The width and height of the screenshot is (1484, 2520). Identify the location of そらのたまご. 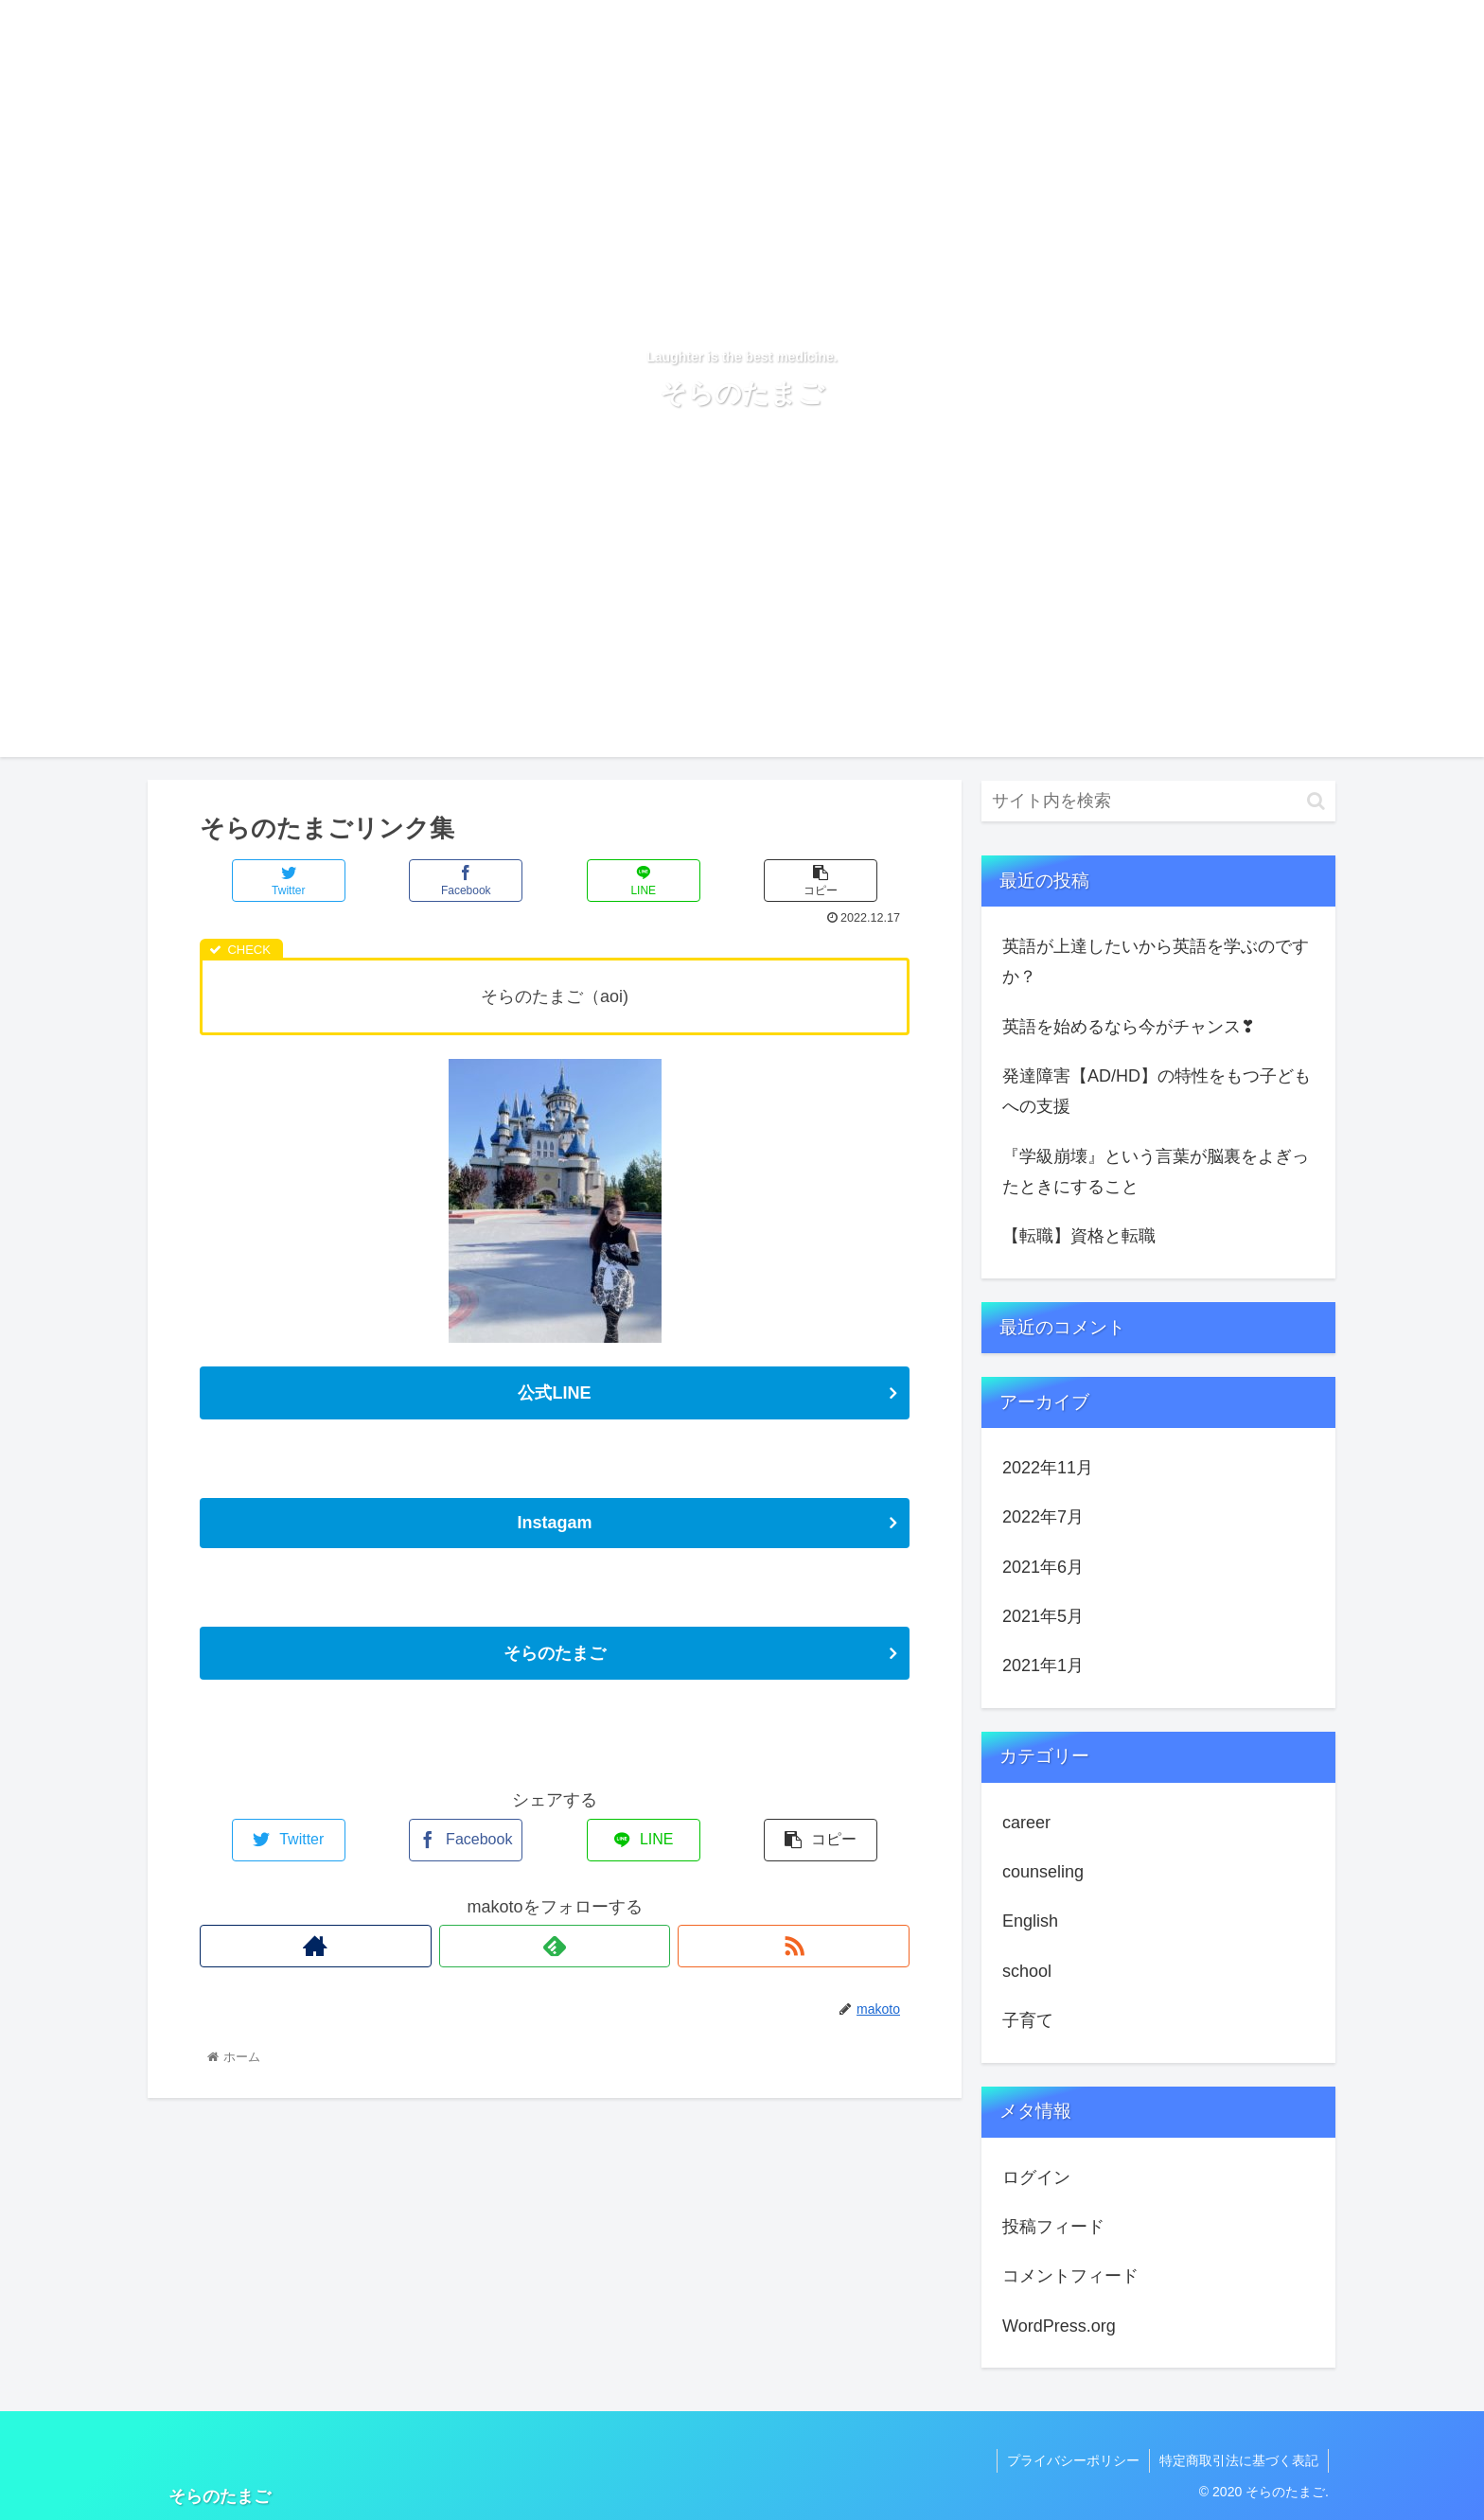
(555, 1653).